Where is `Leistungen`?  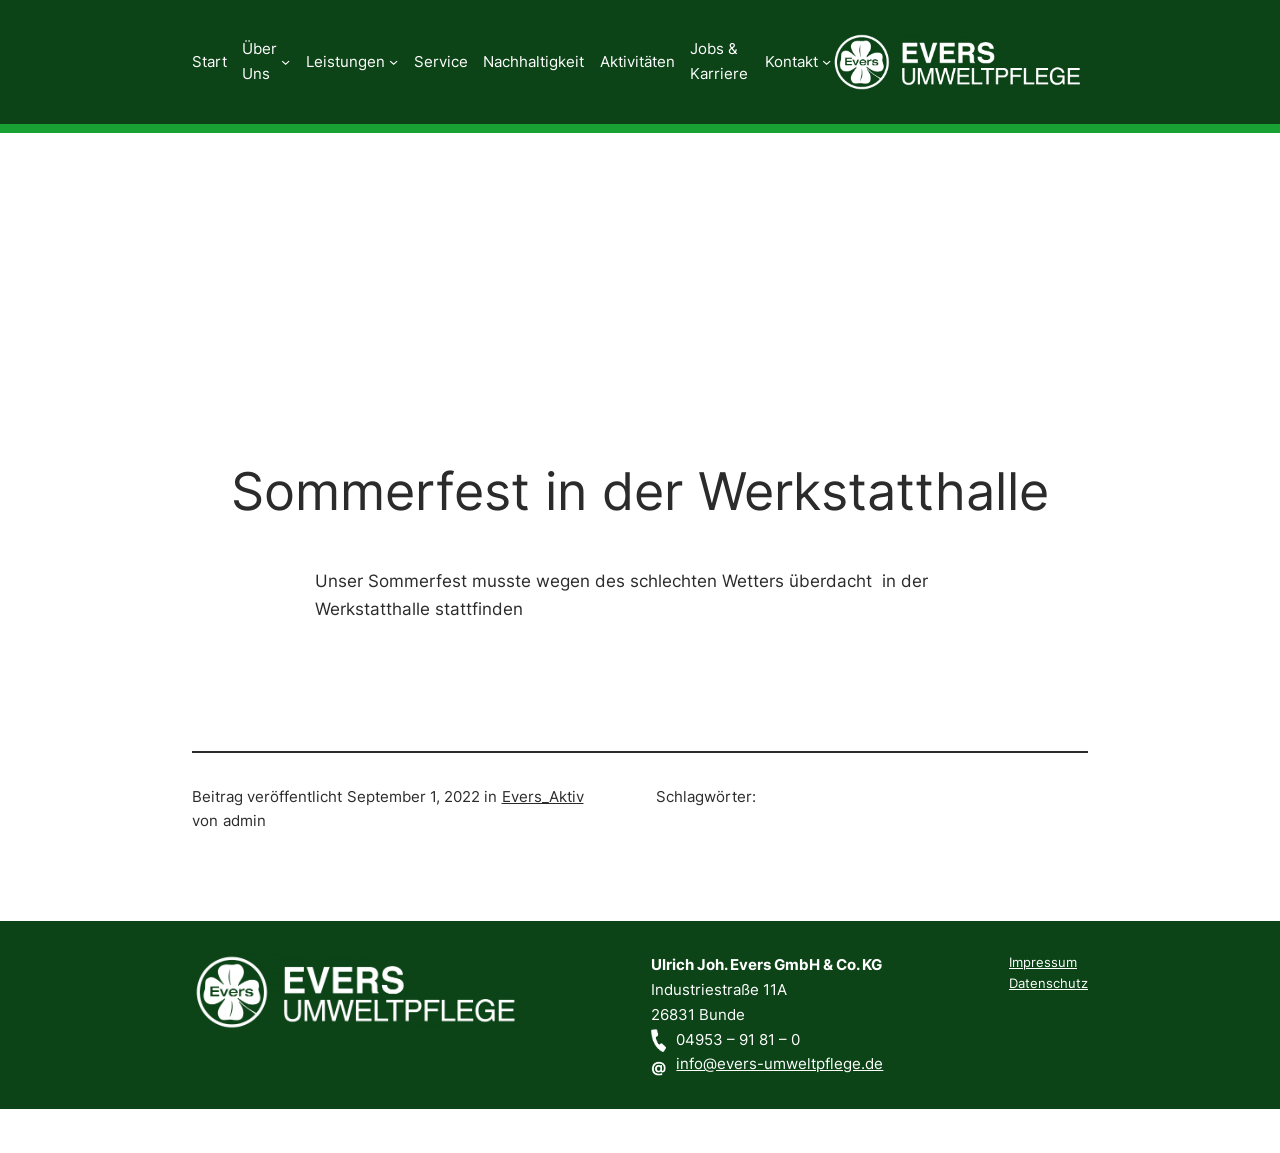 Leistungen is located at coordinates (345, 61).